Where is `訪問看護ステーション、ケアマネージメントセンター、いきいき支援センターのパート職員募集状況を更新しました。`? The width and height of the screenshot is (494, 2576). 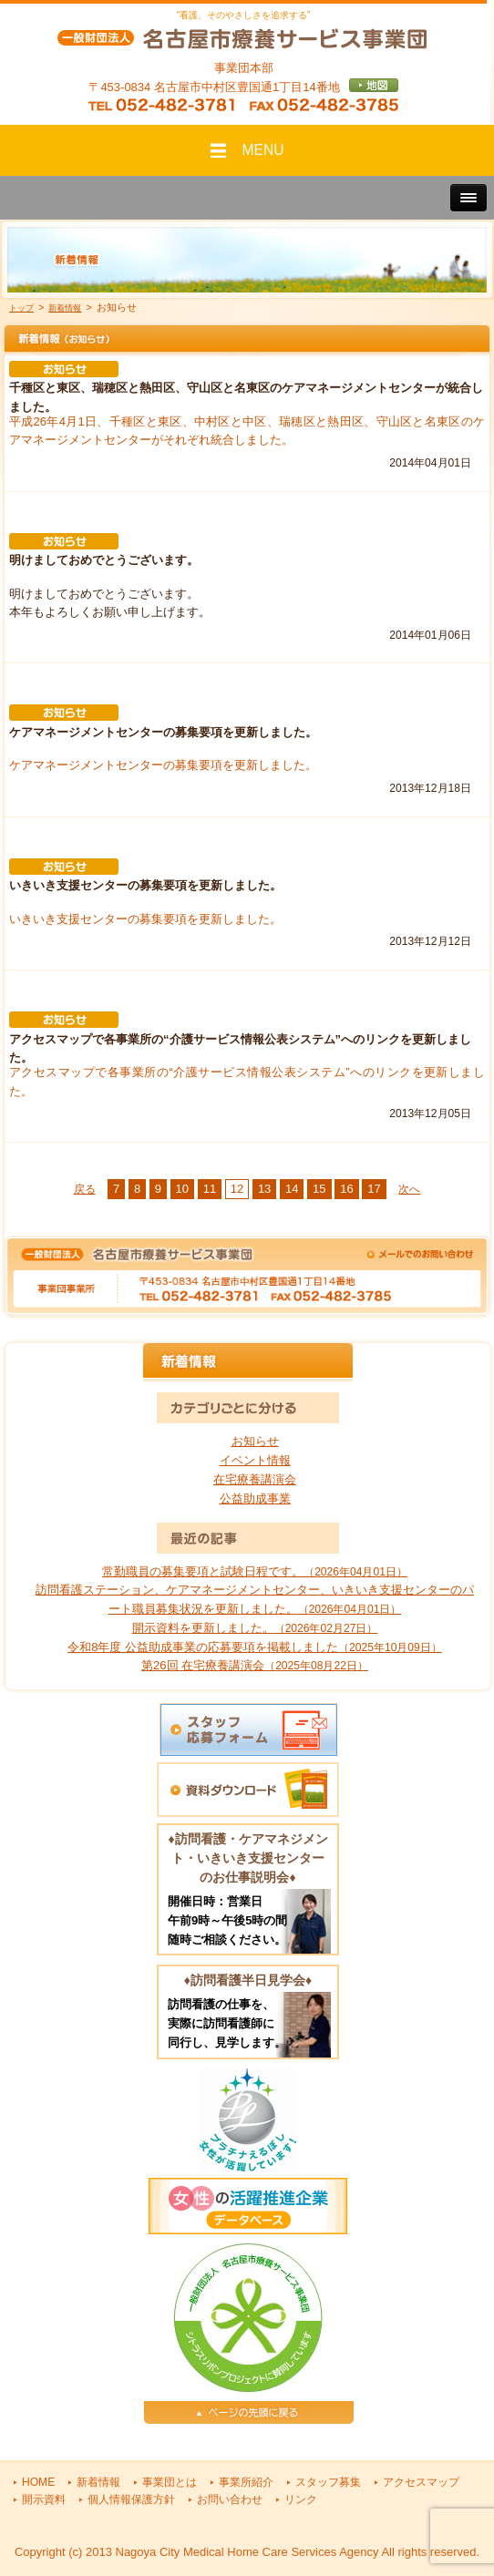
訪問看護ステーション、ケアマネージメントセンター、いきいき支援センターのパート職員募集状況を更新しました。 is located at coordinates (255, 1599).